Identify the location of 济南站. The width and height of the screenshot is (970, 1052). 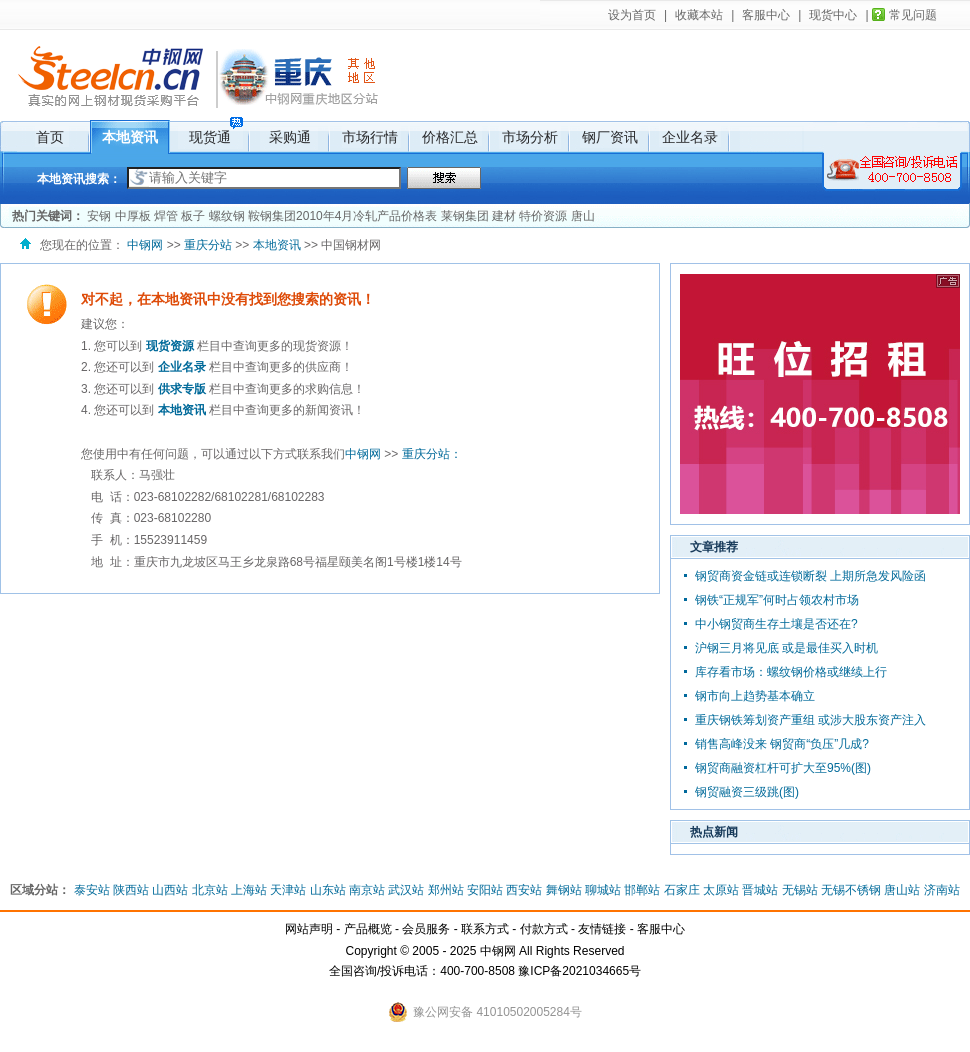
(942, 890).